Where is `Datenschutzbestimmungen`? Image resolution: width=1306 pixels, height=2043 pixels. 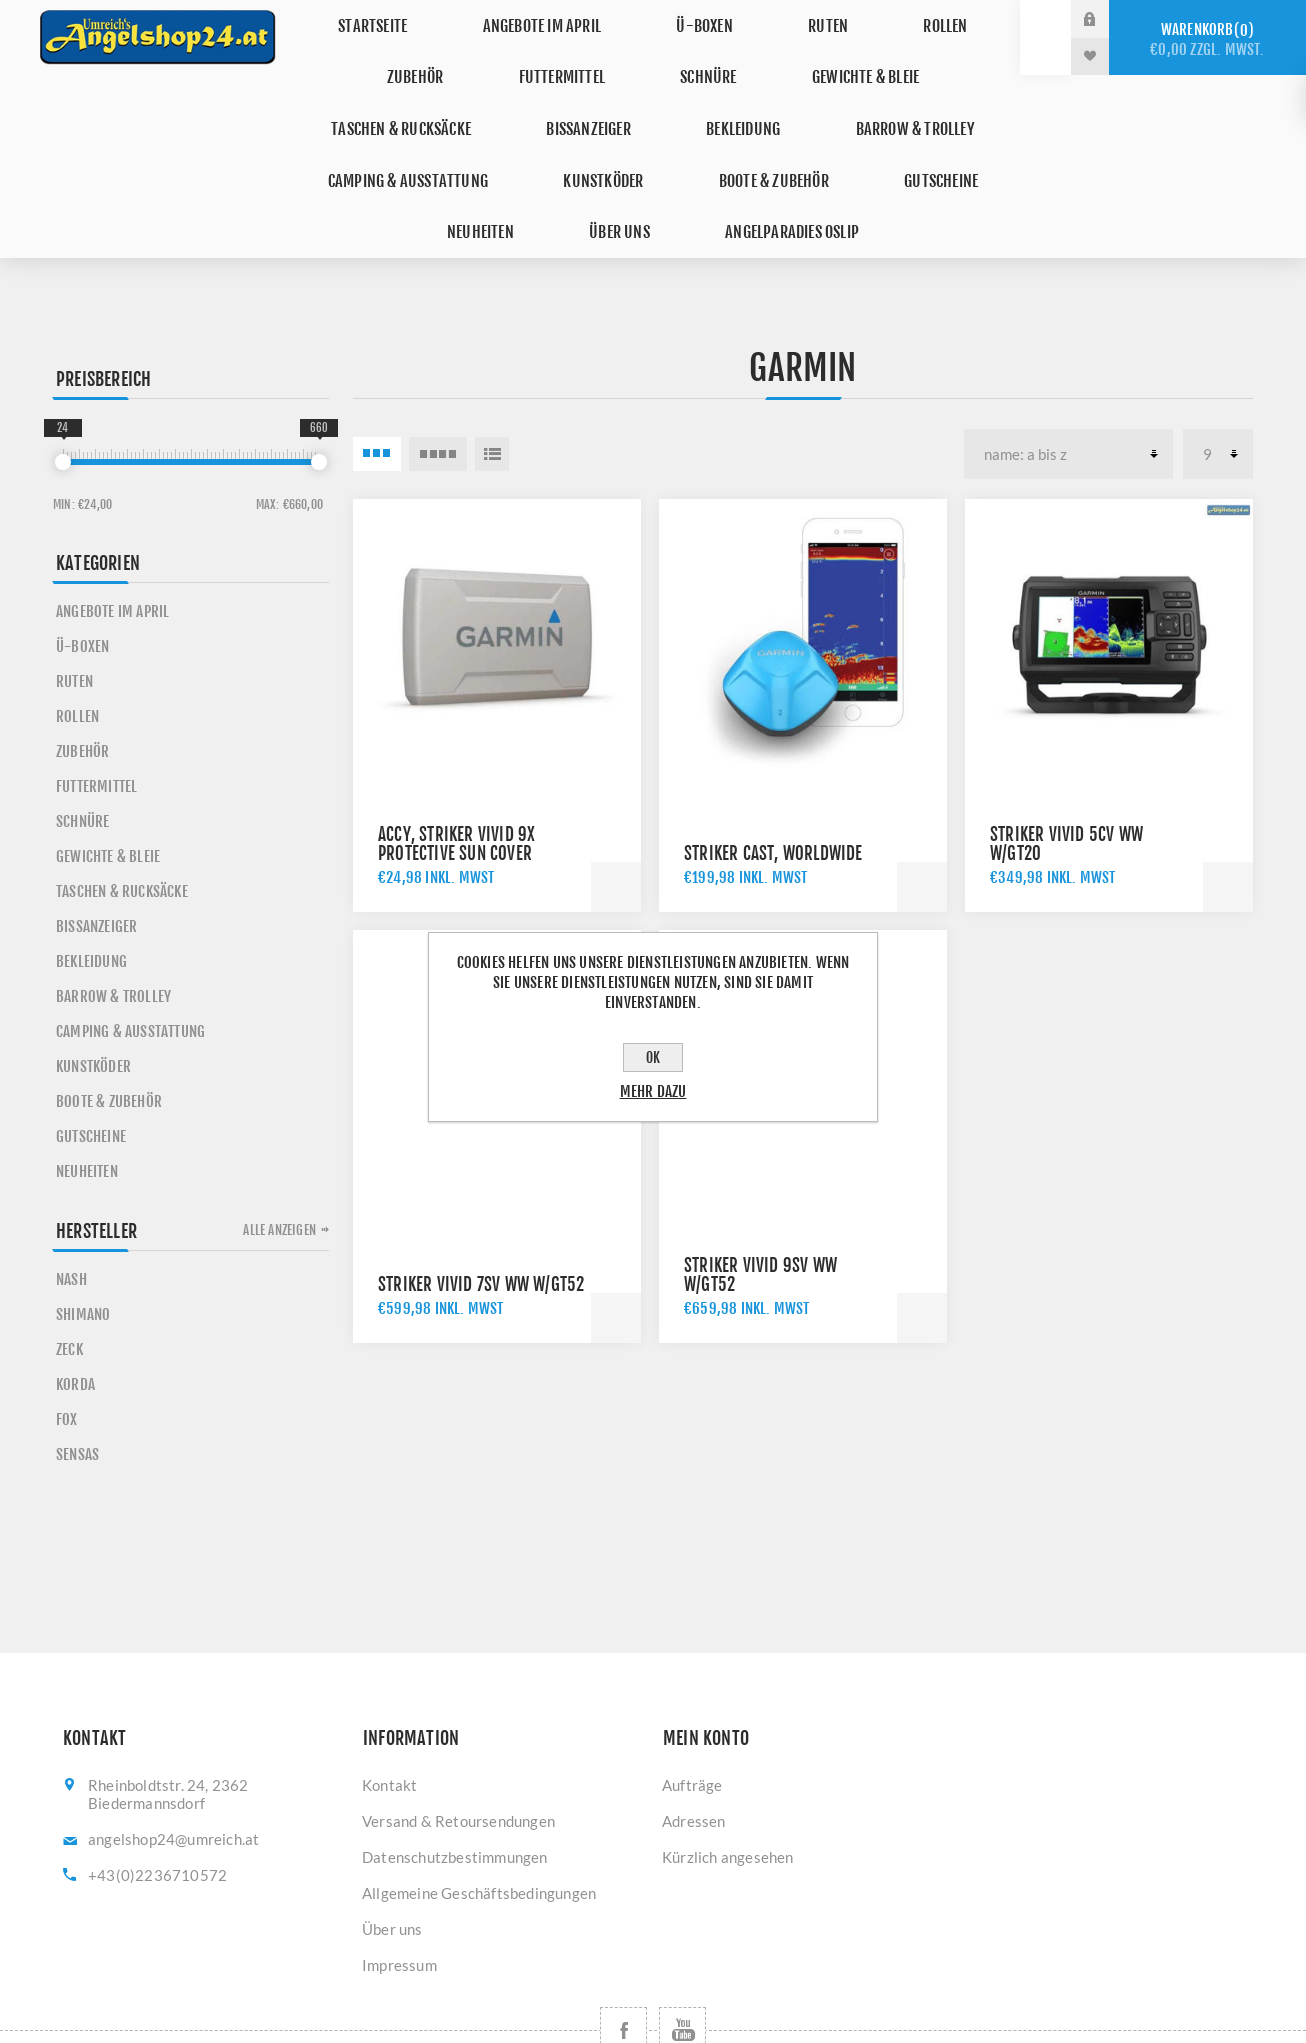 Datenschutzbestimmungen is located at coordinates (455, 1784).